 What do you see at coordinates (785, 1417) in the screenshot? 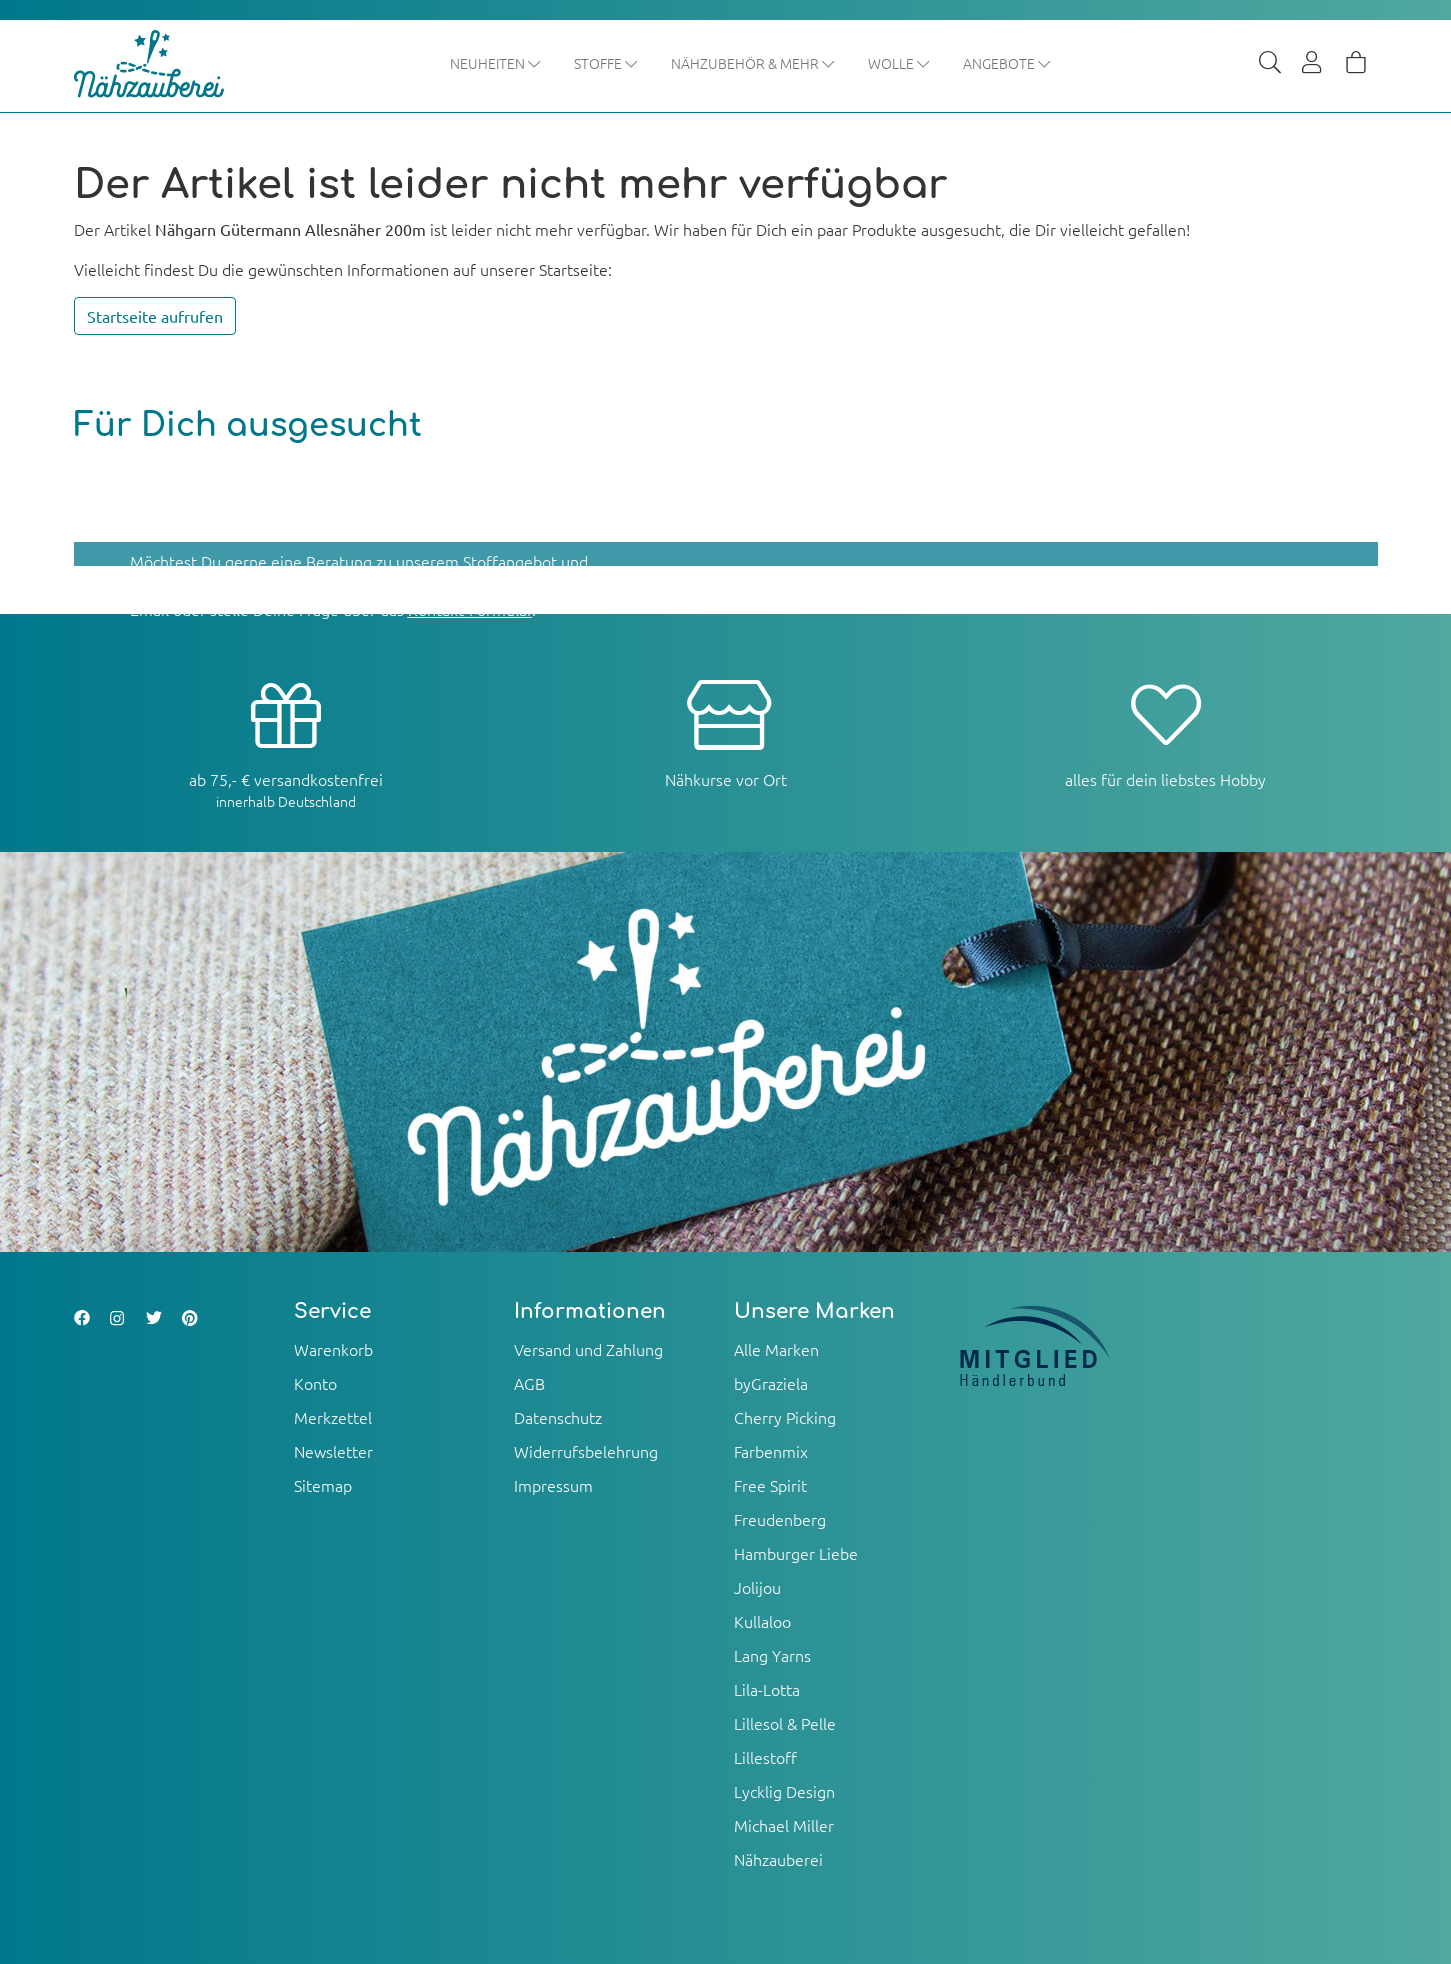
I see `Cherry Picking` at bounding box center [785, 1417].